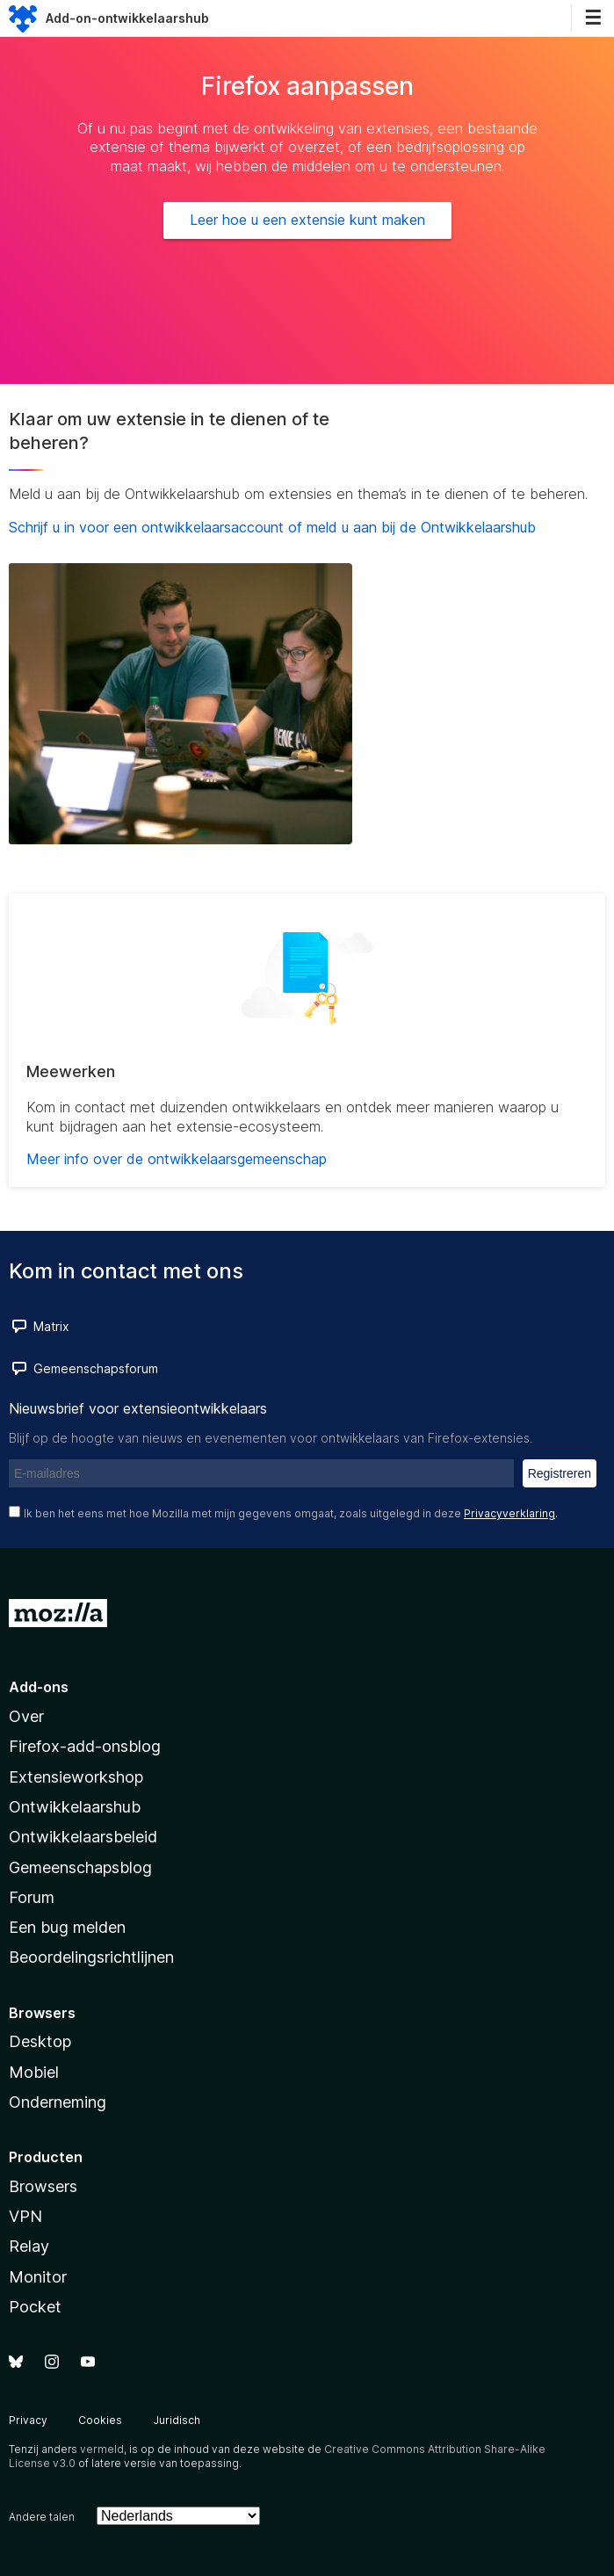 This screenshot has height=2576, width=614. Describe the element at coordinates (91, 1957) in the screenshot. I see `Beoordelingsrichtlijnen` at that location.